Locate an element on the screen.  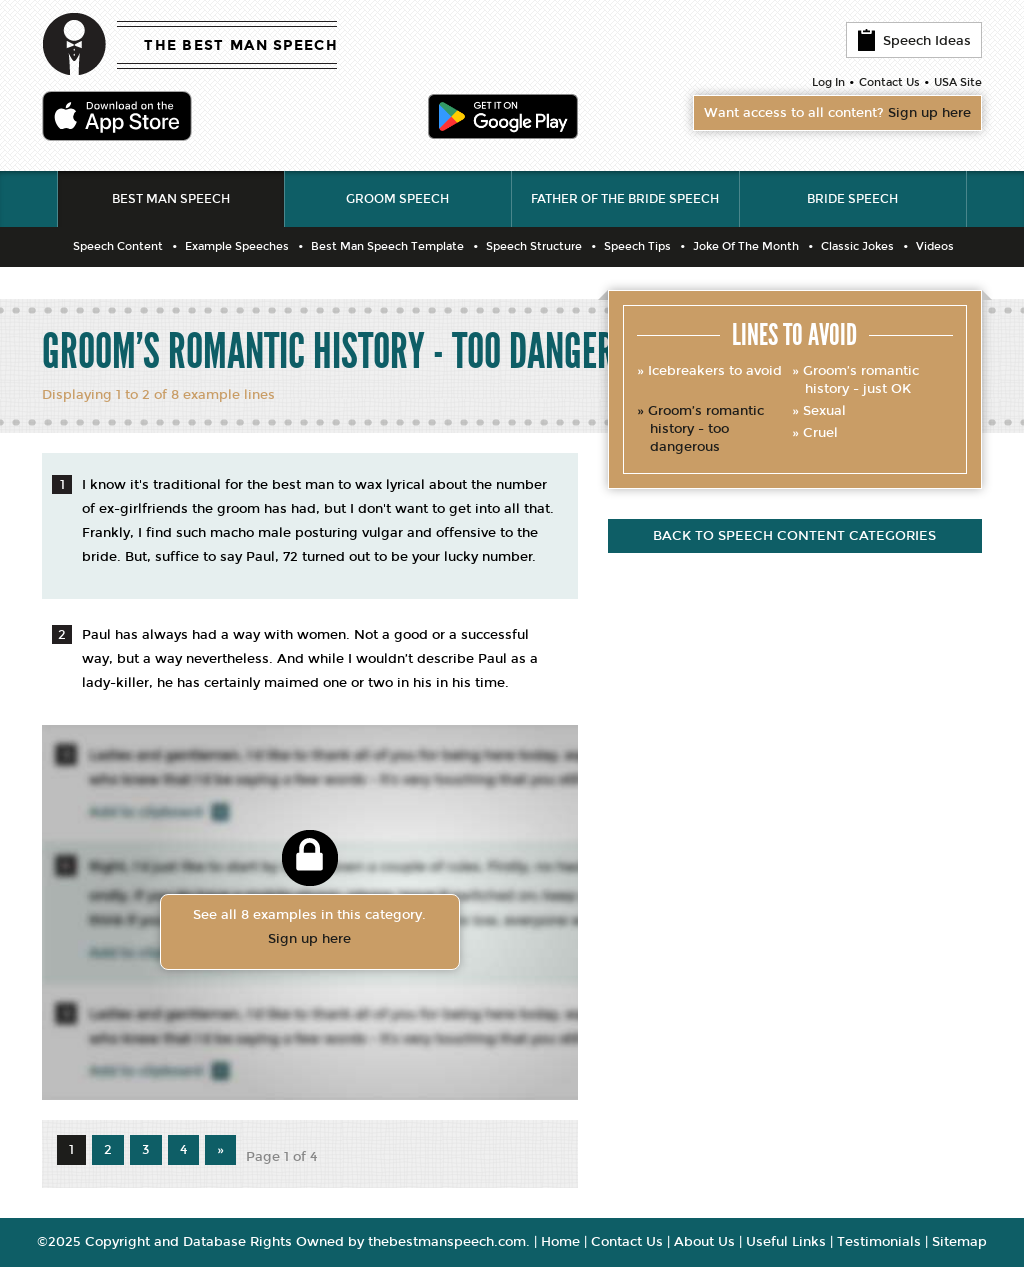
Bride Speech is located at coordinates (852, 199).